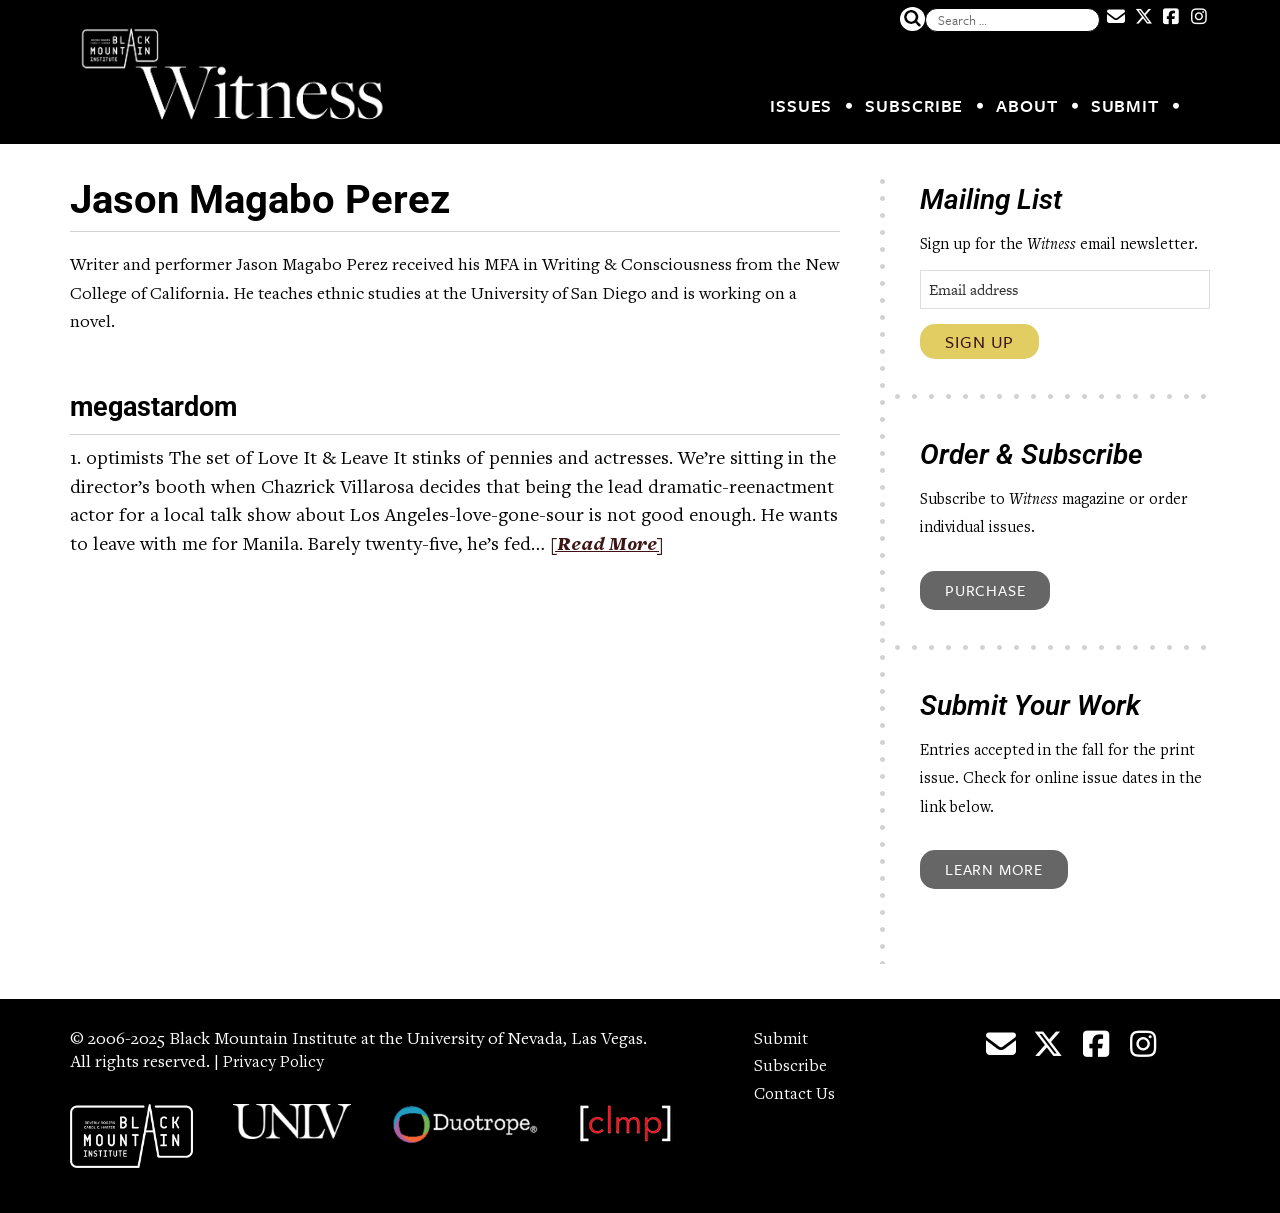 The height and width of the screenshot is (1213, 1280). Describe the element at coordinates (985, 590) in the screenshot. I see `Purchase` at that location.